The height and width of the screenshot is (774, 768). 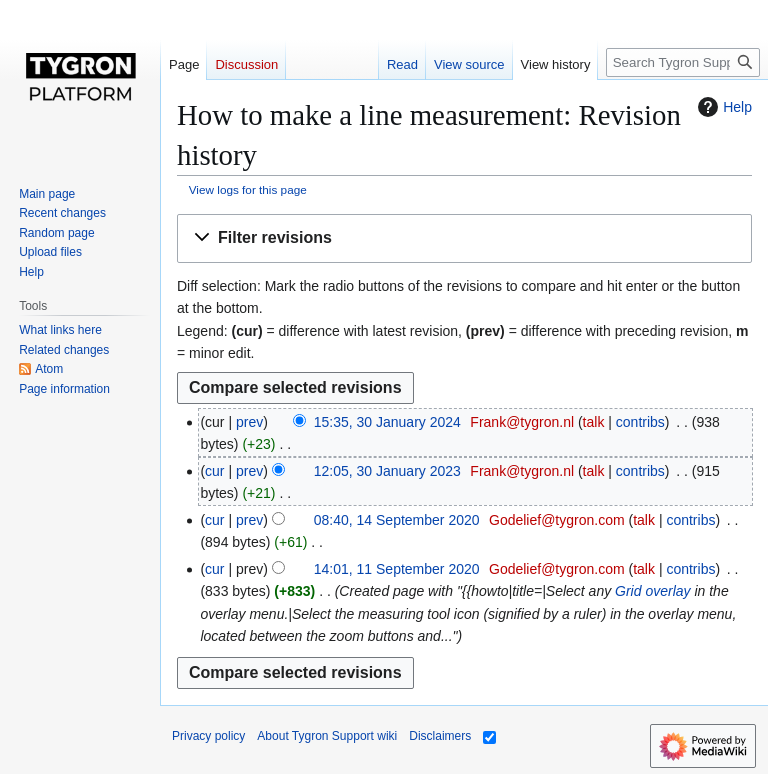 What do you see at coordinates (594, 422) in the screenshot?
I see `talk` at bounding box center [594, 422].